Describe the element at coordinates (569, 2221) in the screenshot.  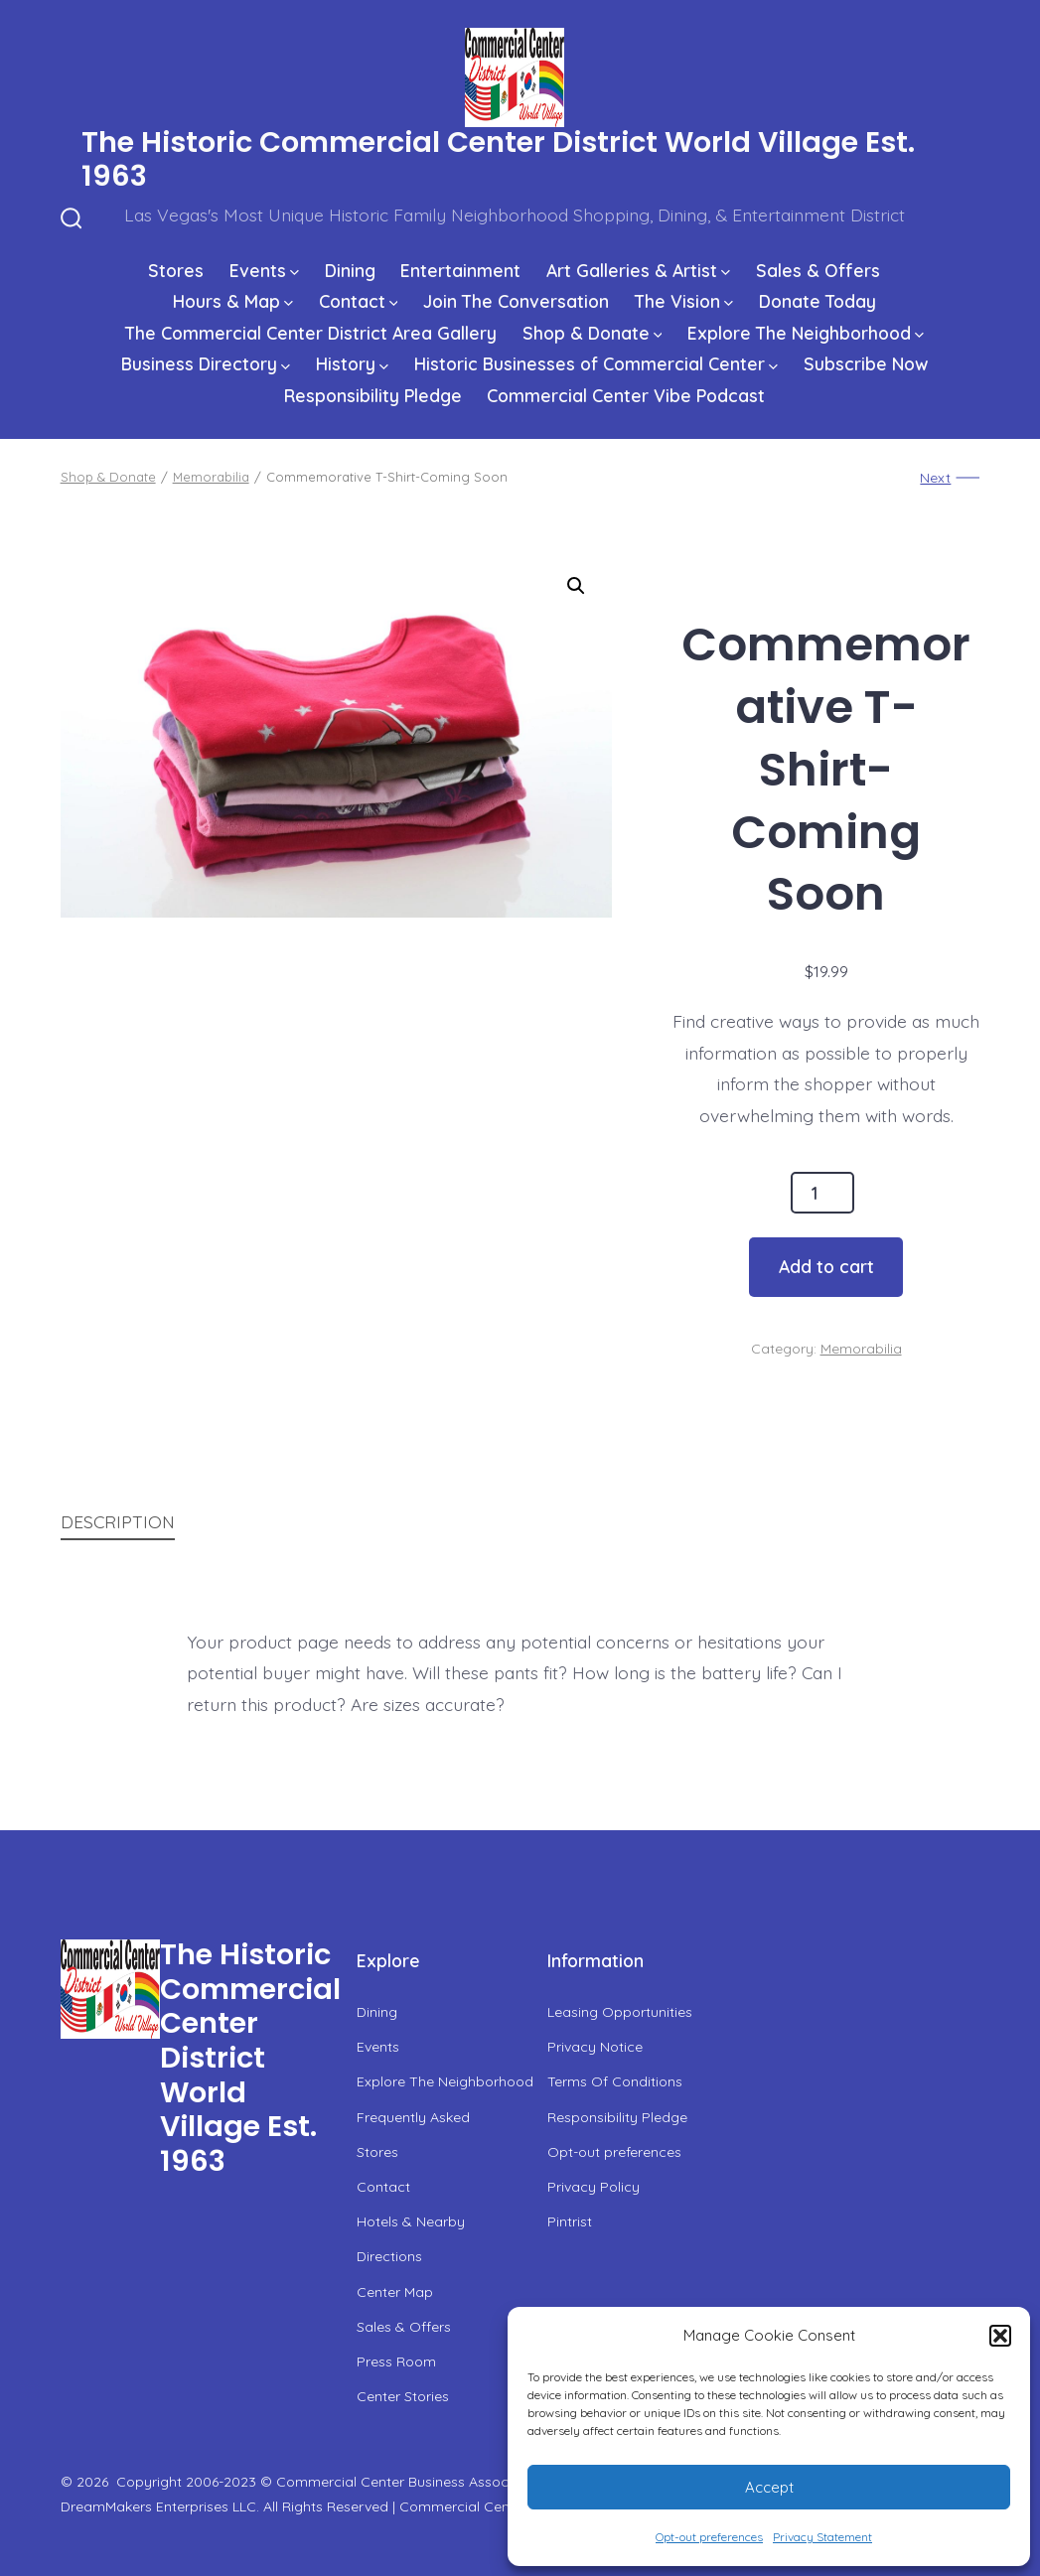
I see `Pintrist` at that location.